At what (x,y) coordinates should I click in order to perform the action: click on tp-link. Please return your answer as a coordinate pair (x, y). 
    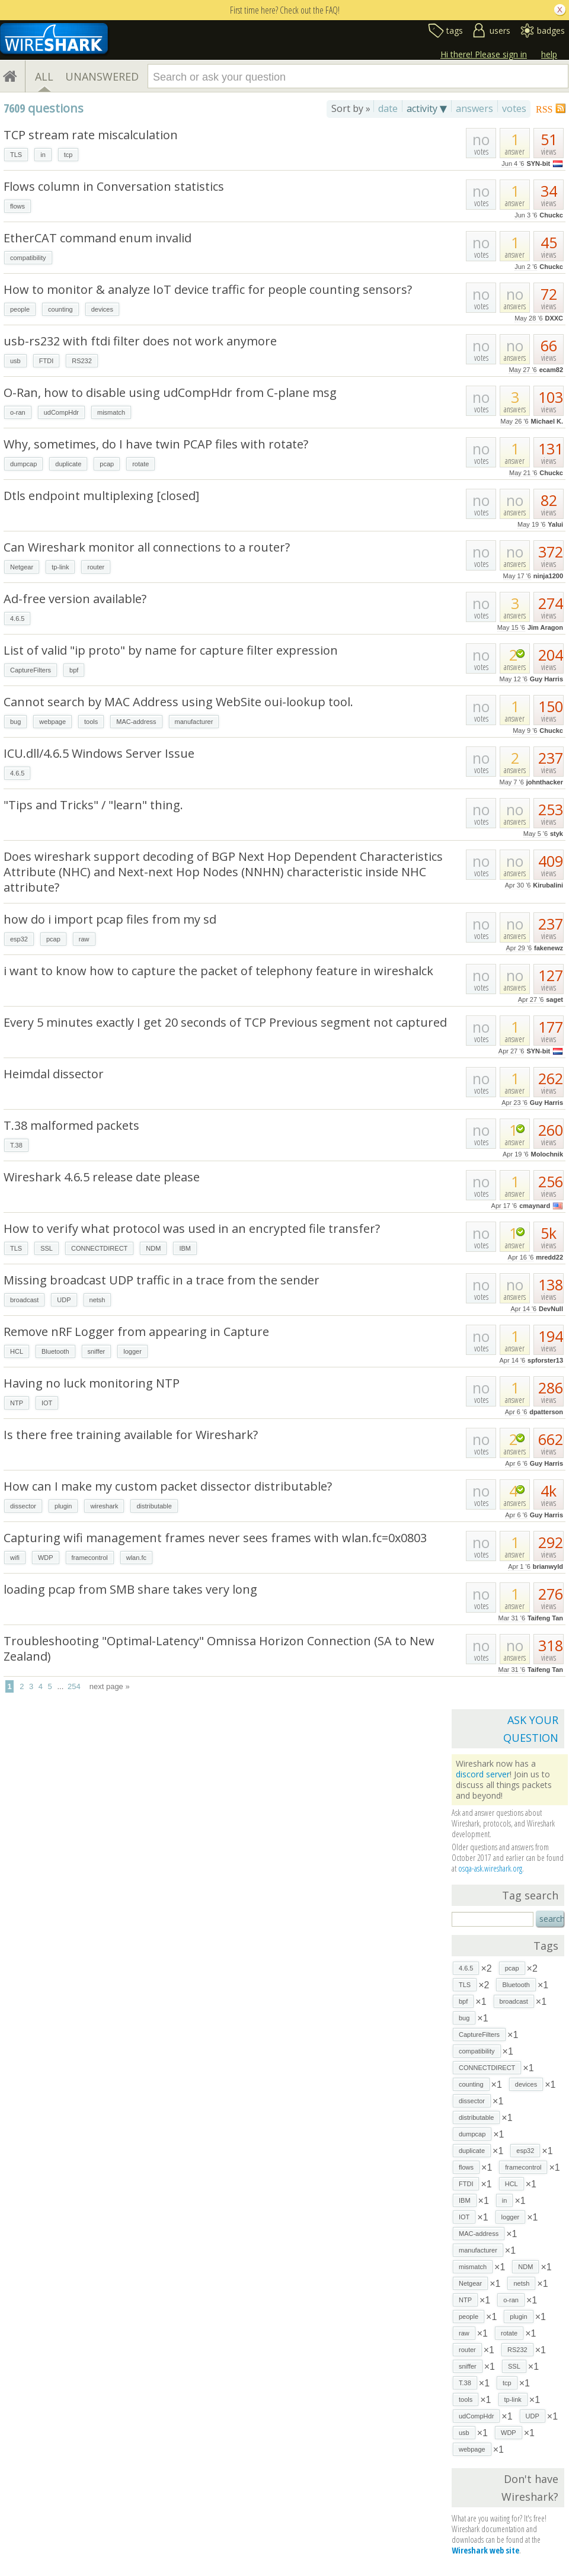
    Looking at the image, I should click on (60, 567).